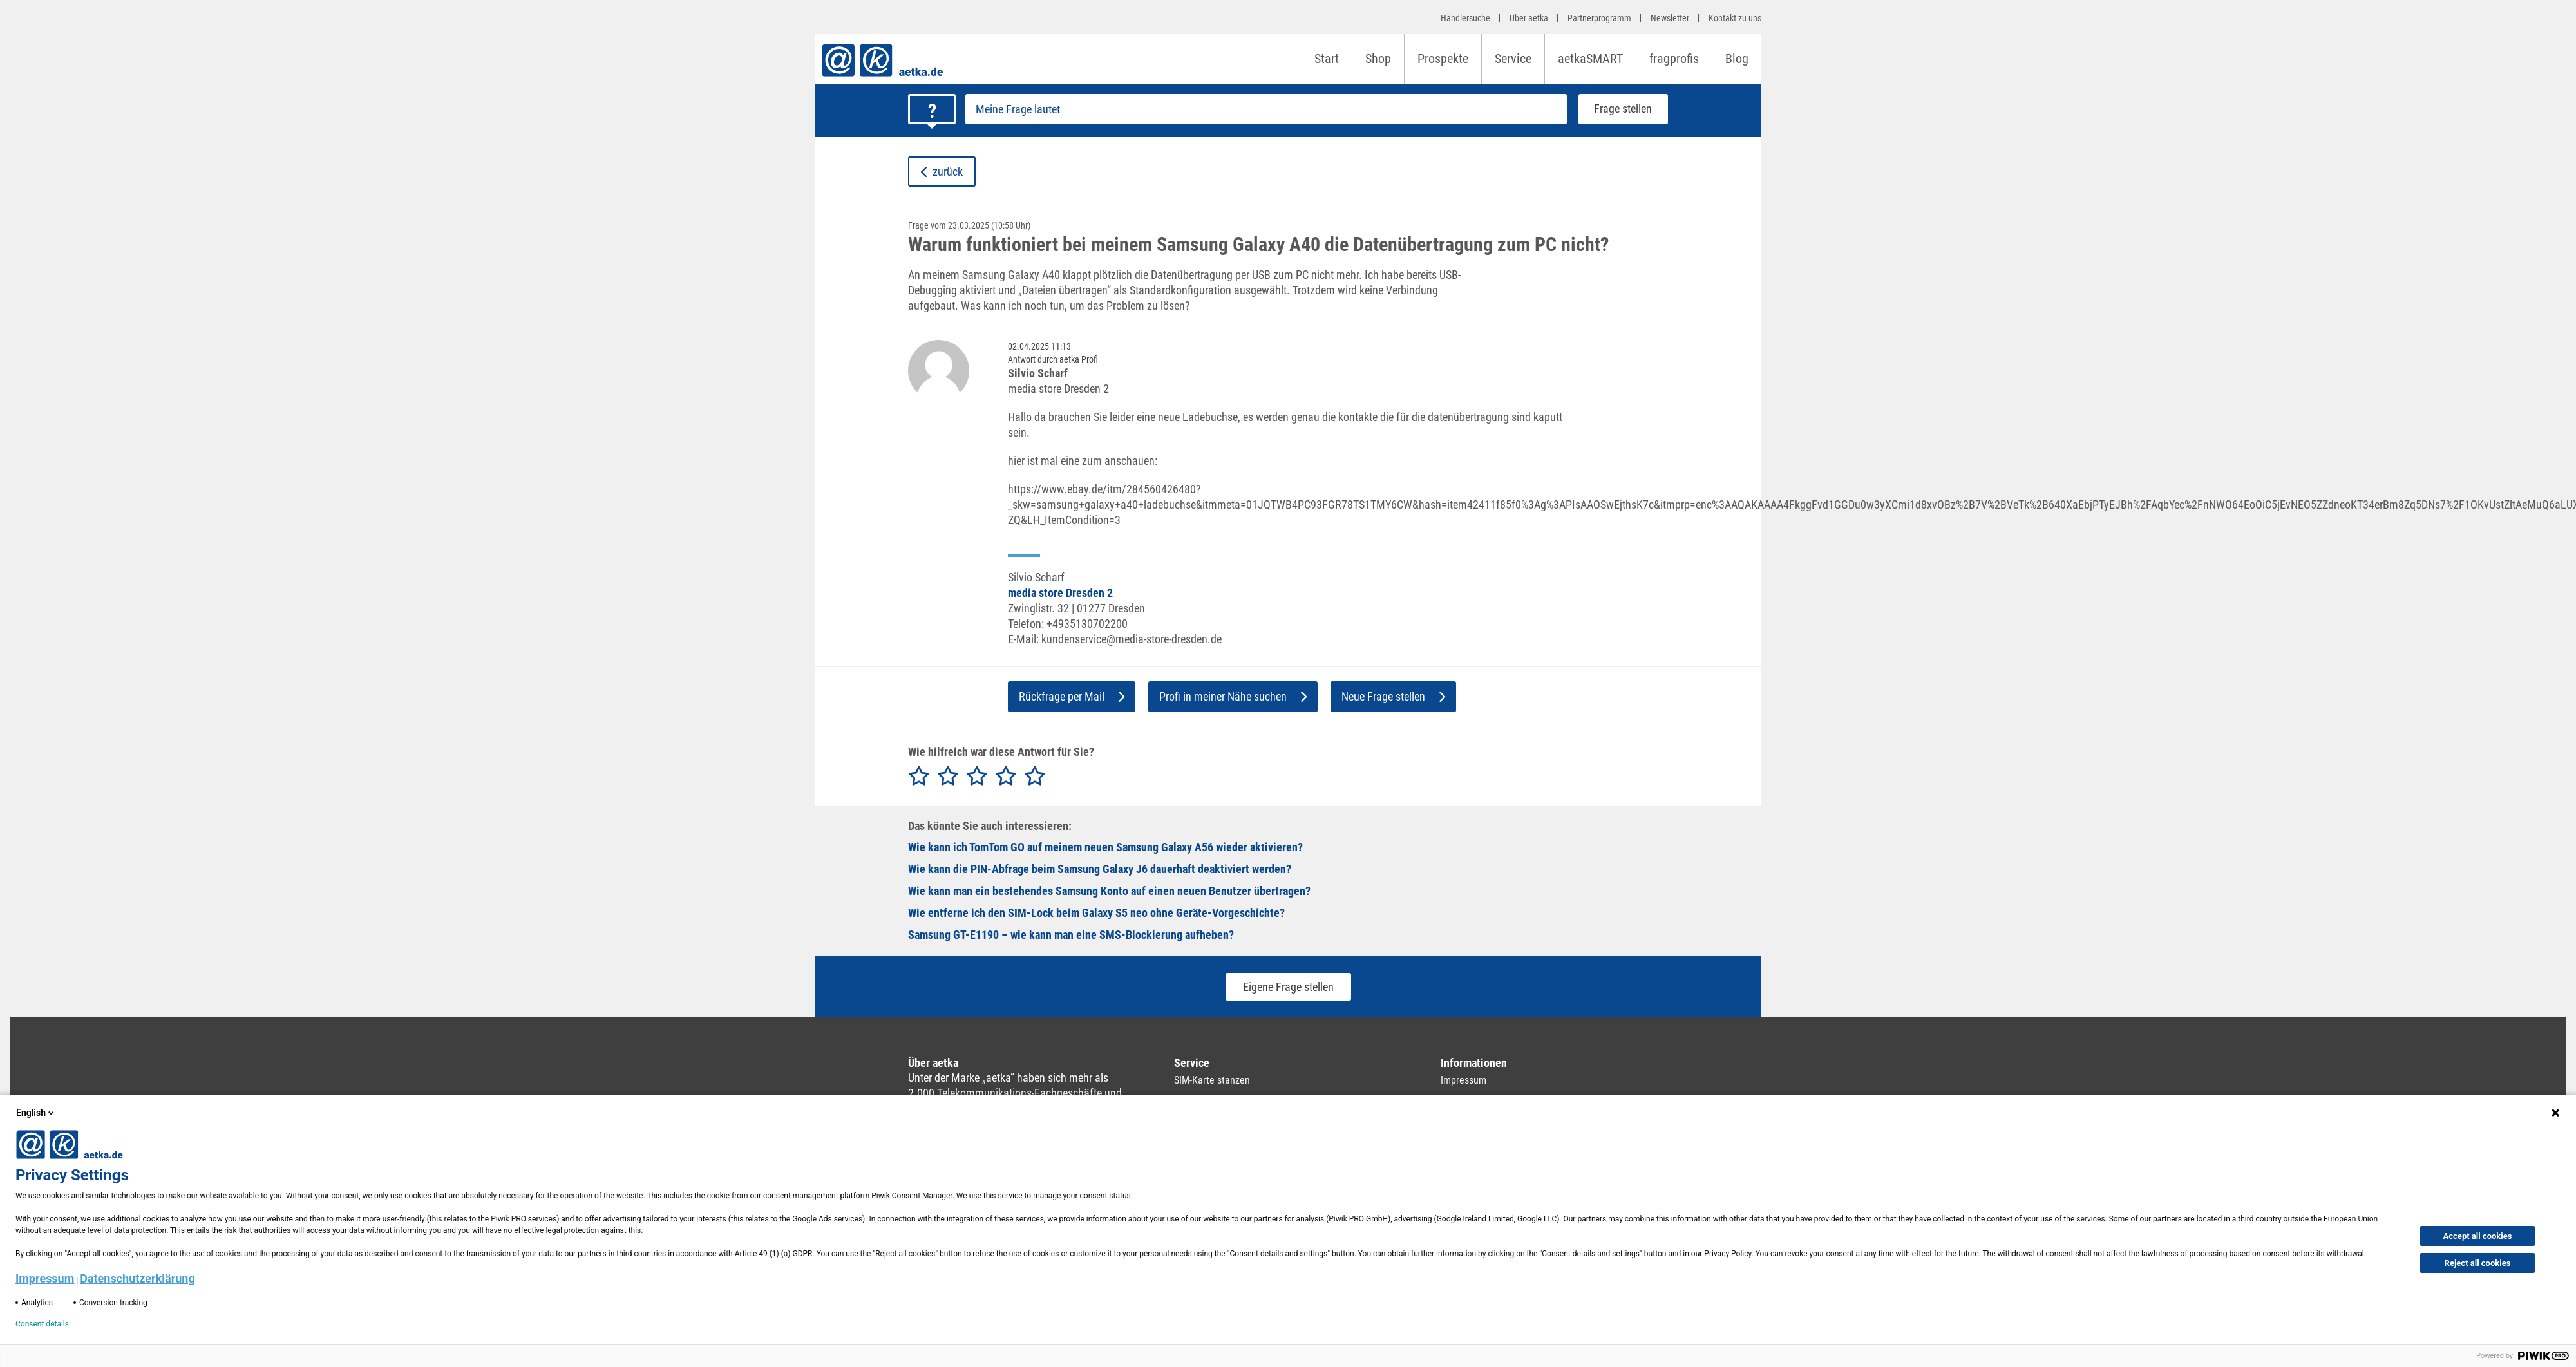 This screenshot has height=1367, width=2576. Describe the element at coordinates (1266, 109) in the screenshot. I see `[Frage stellen]` at that location.